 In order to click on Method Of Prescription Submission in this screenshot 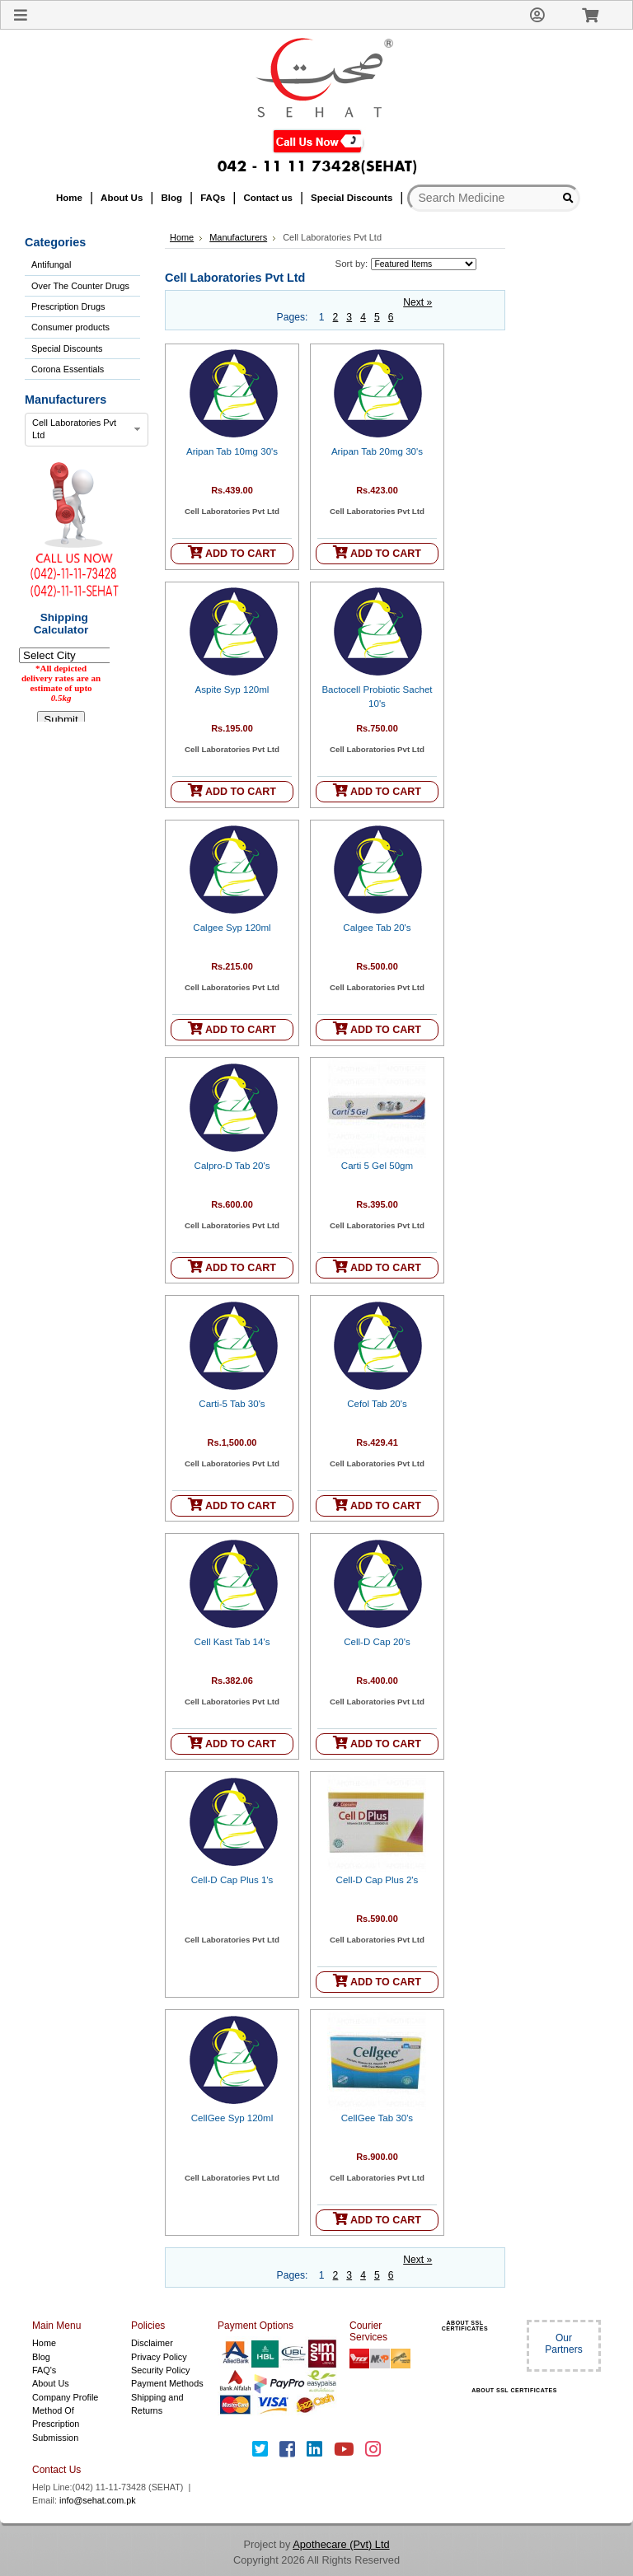, I will do `click(55, 2424)`.